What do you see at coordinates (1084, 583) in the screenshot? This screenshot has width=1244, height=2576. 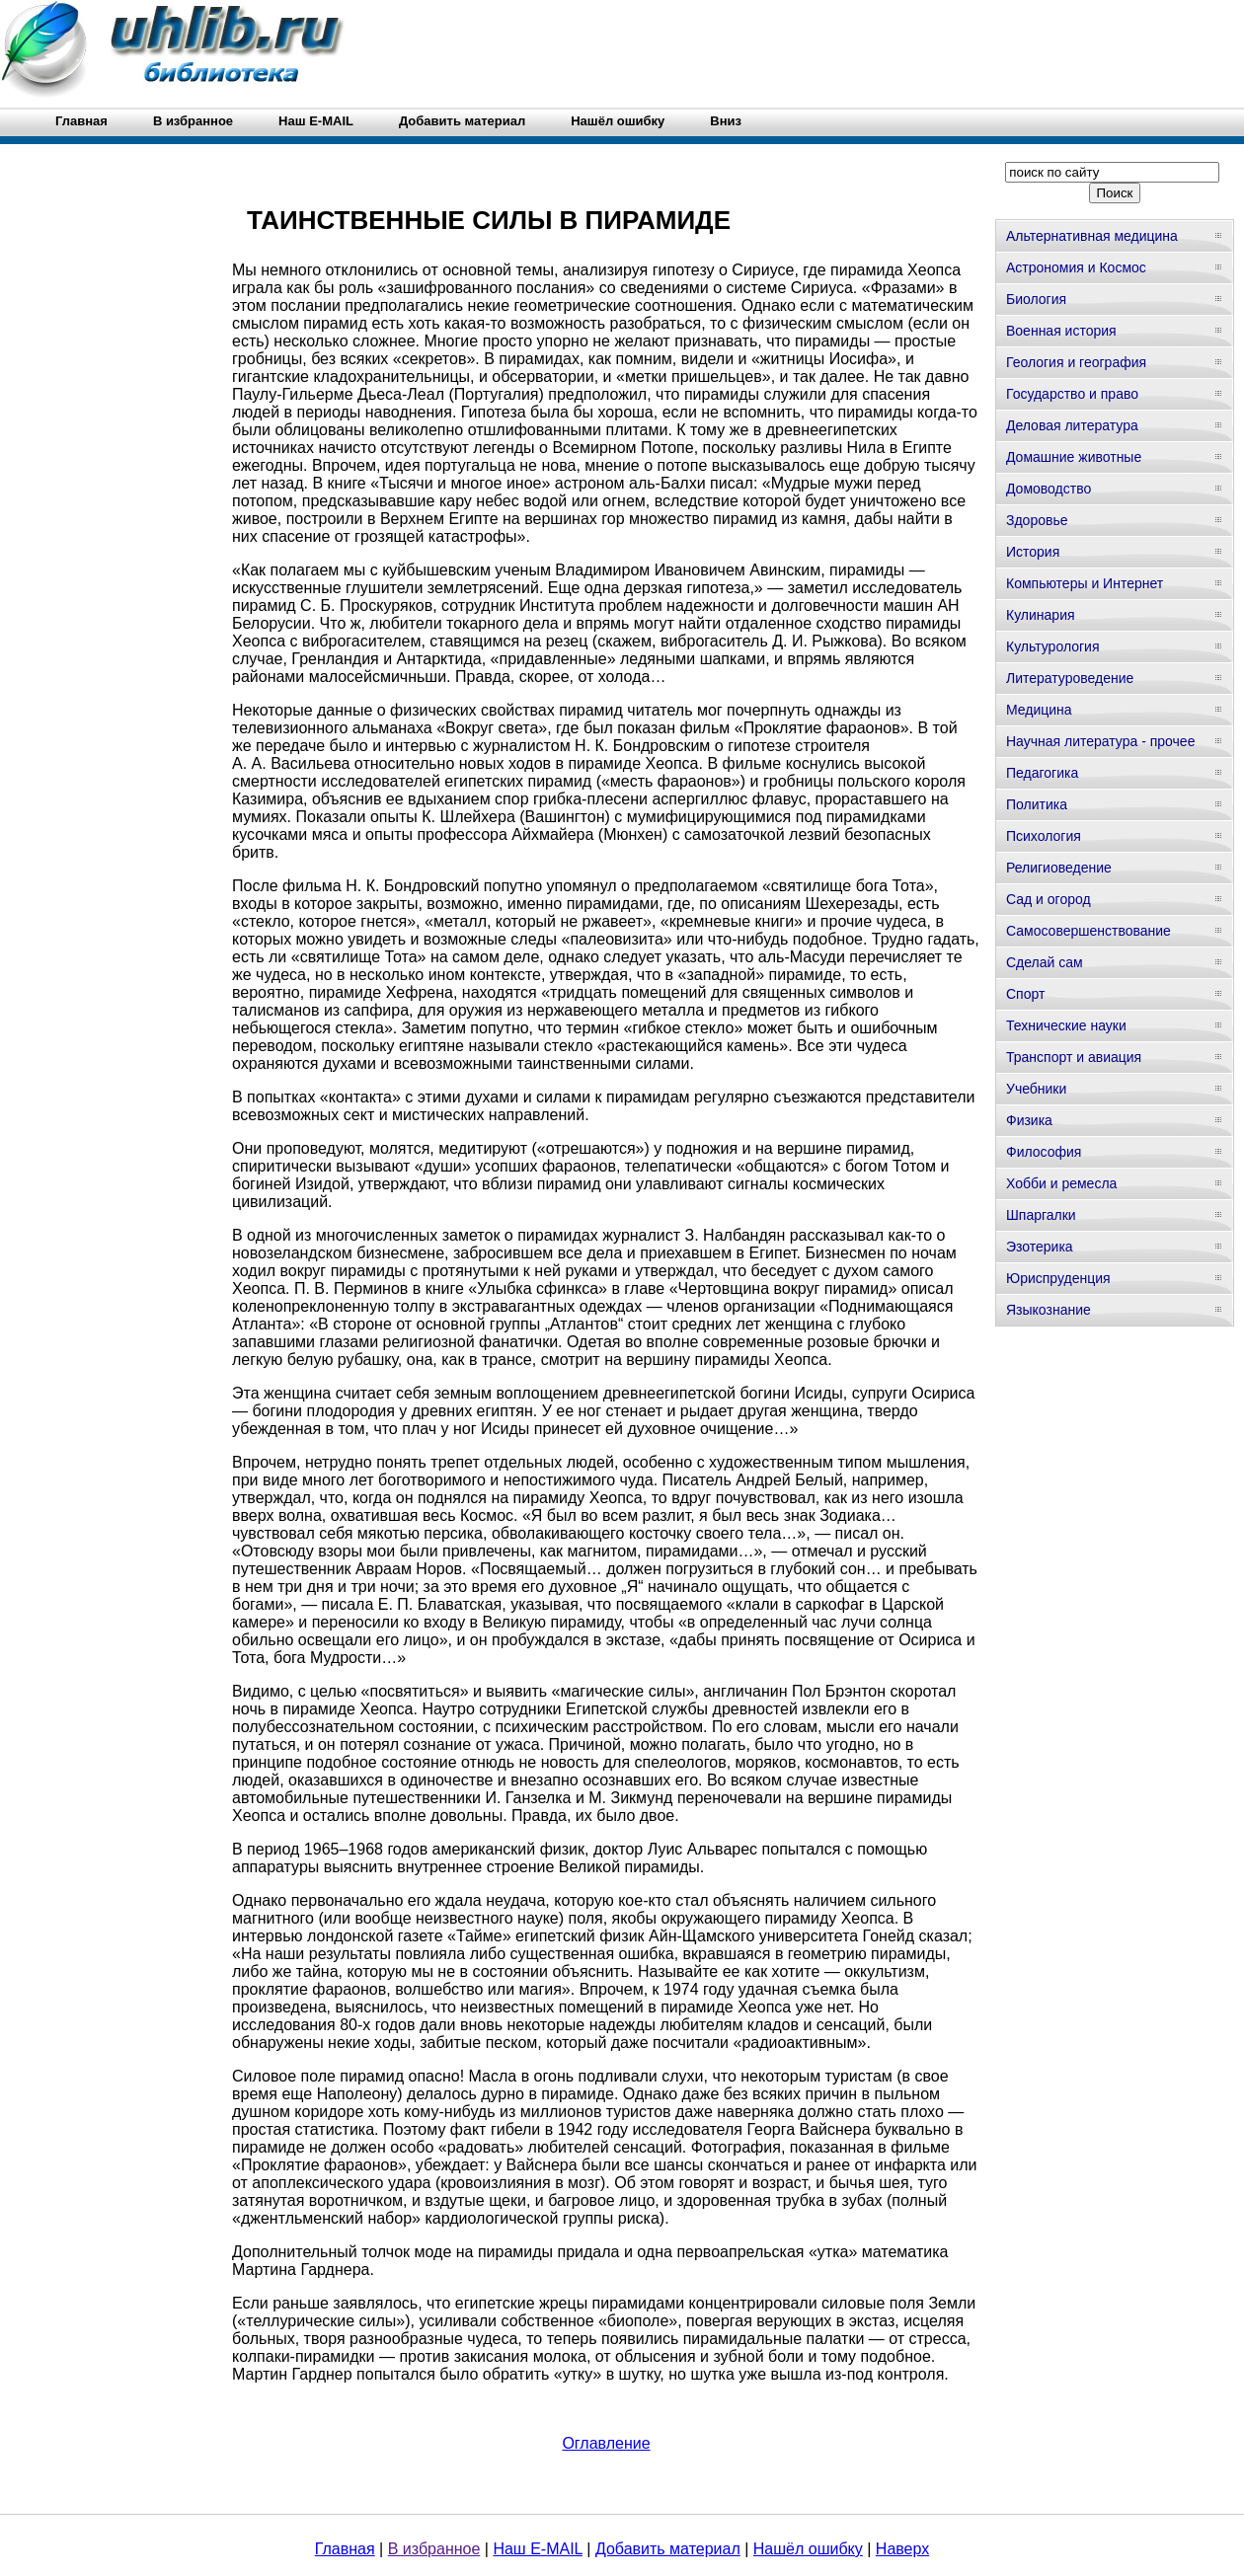 I see `Компьютеры и Интернет` at bounding box center [1084, 583].